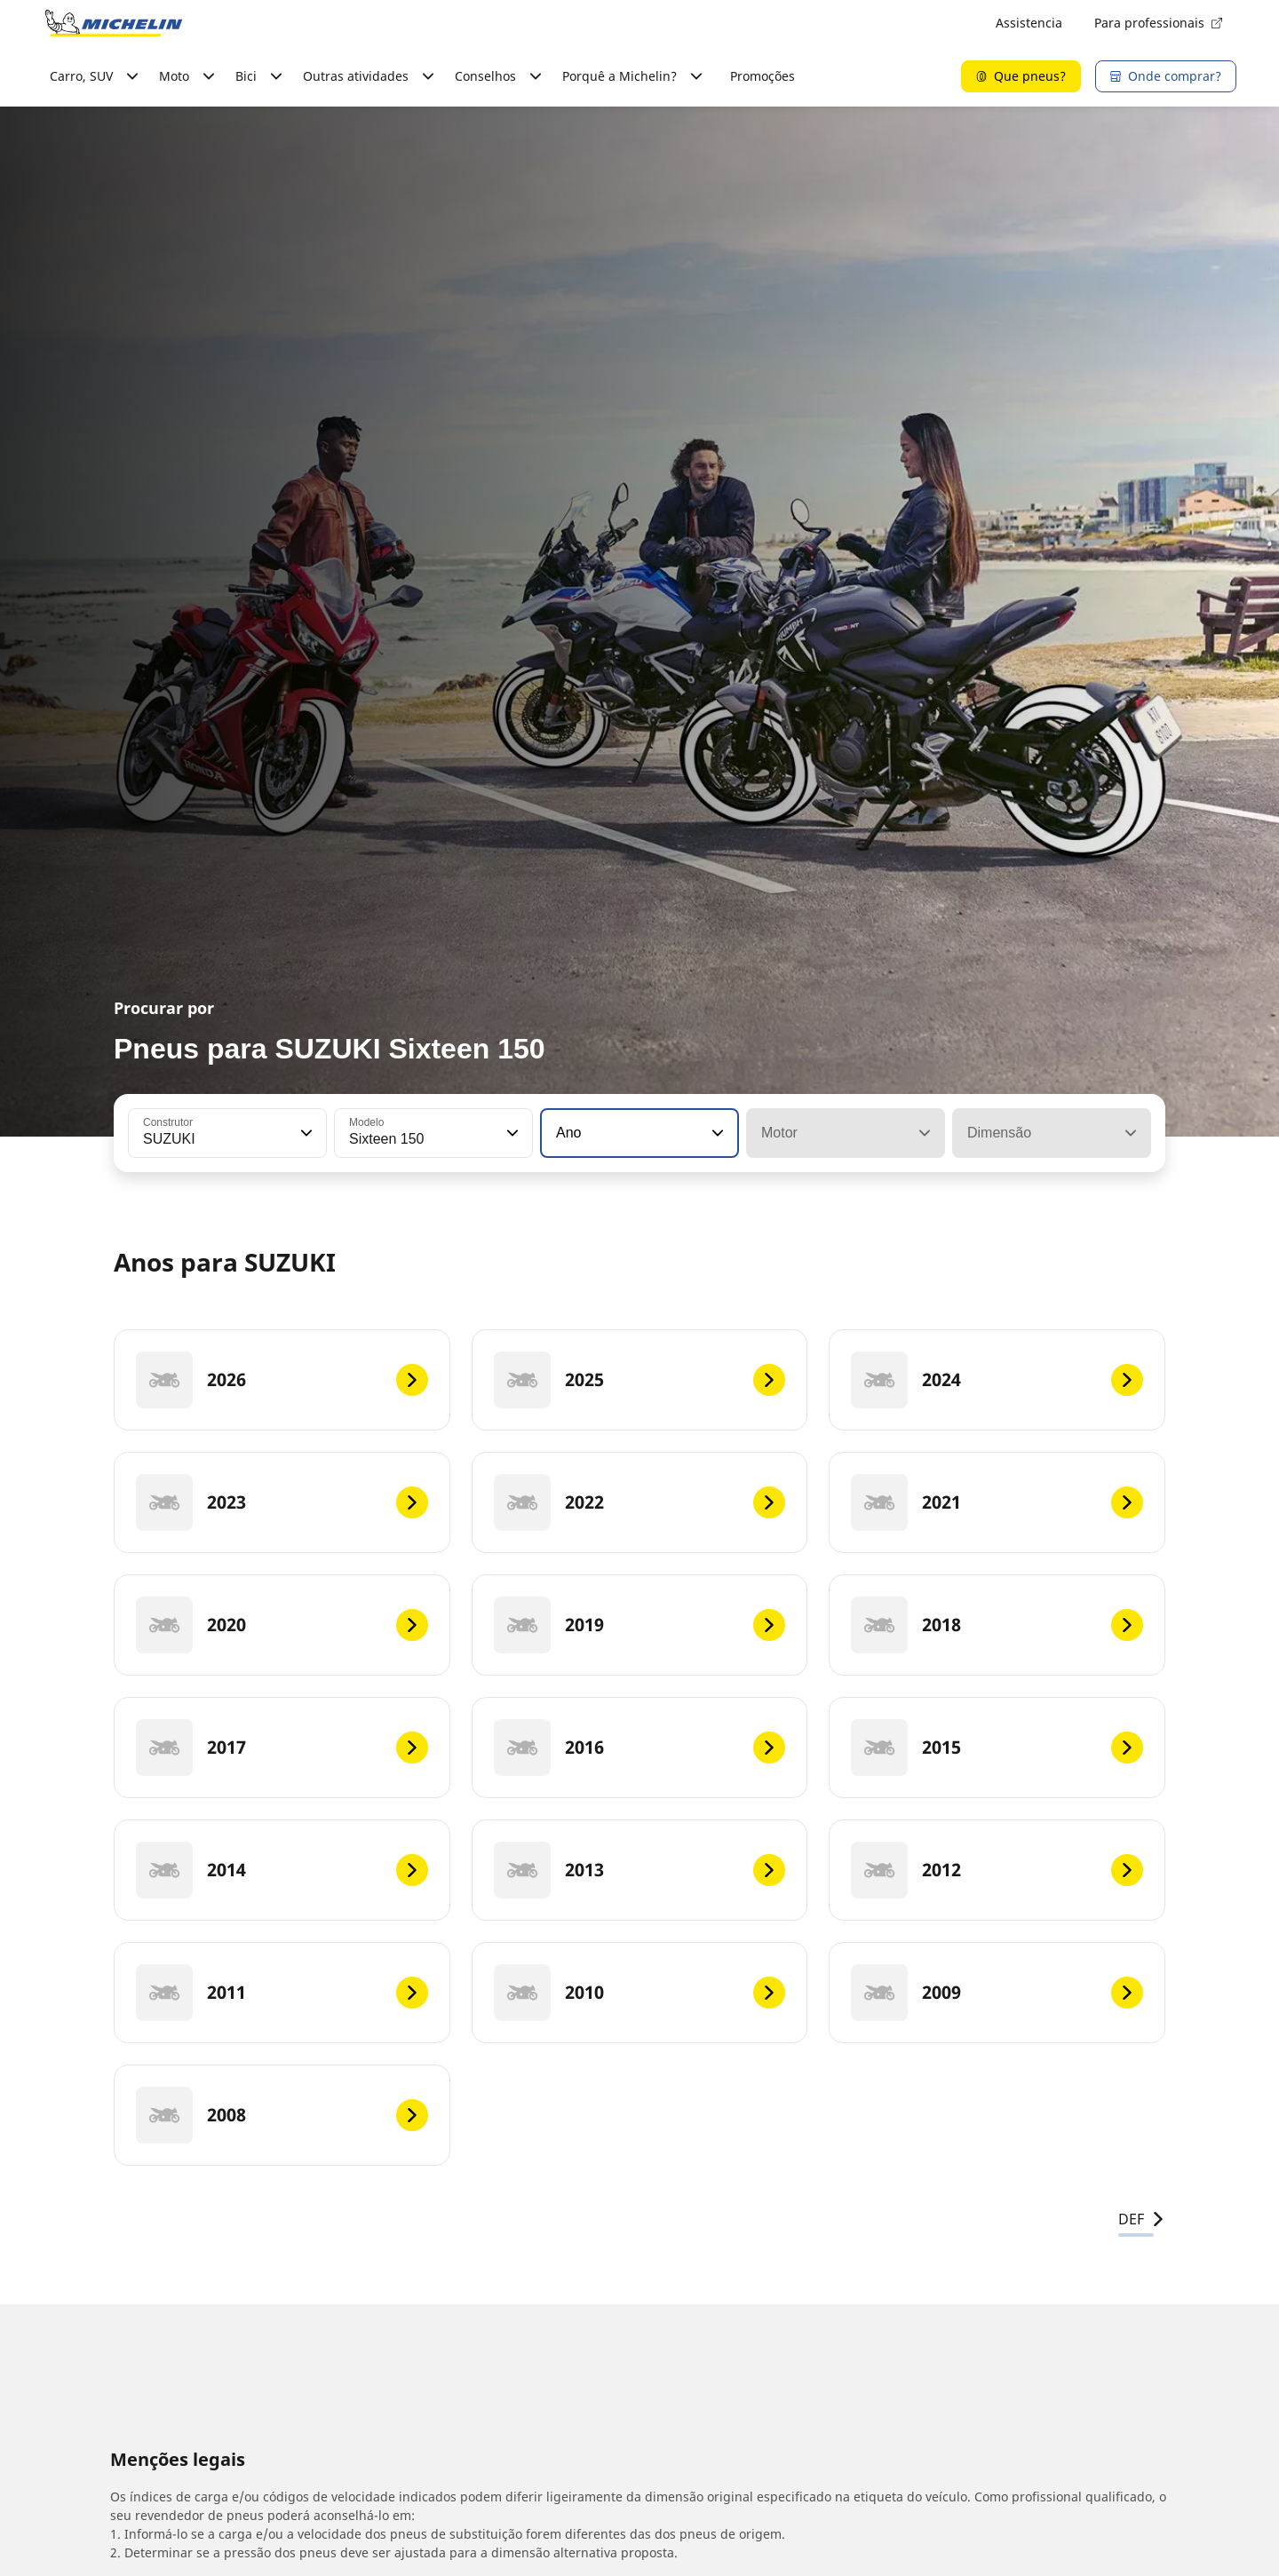  What do you see at coordinates (997, 1992) in the screenshot?
I see `[2009]` at bounding box center [997, 1992].